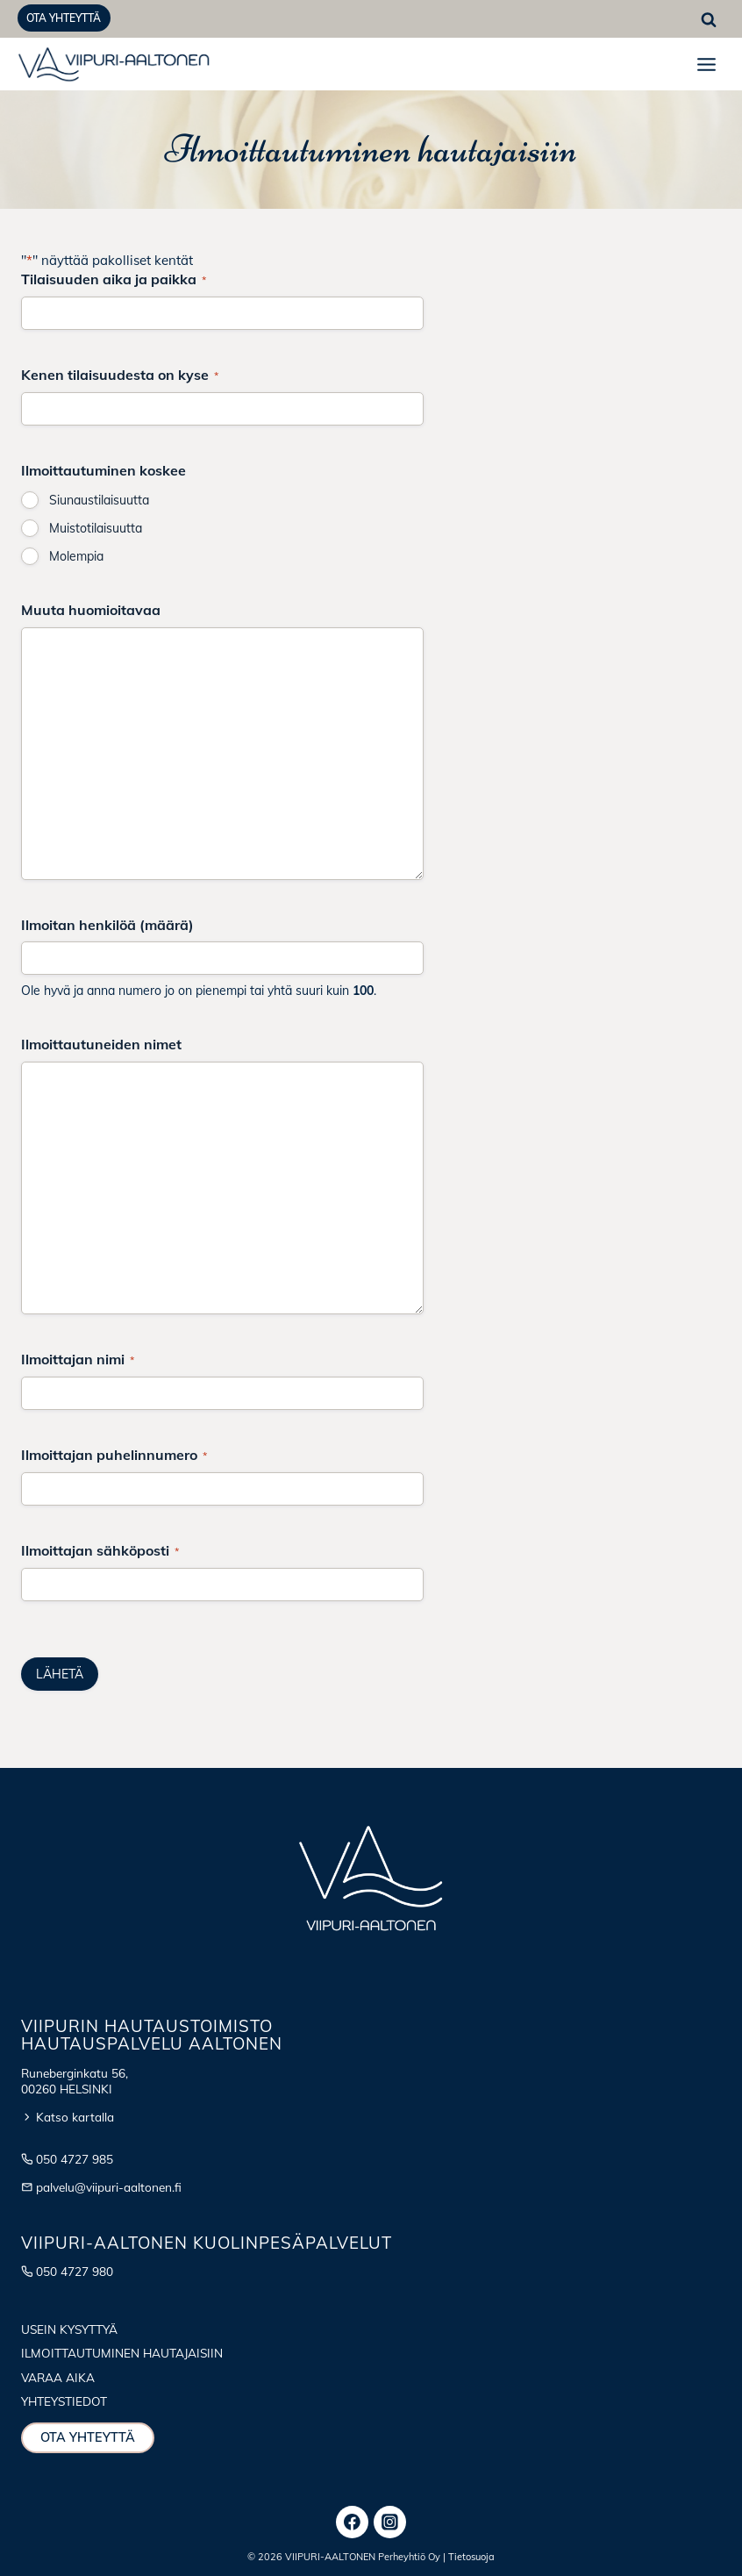  Describe the element at coordinates (107, 925) in the screenshot. I see `Ilmoitan henkilöä (määrä)` at that location.